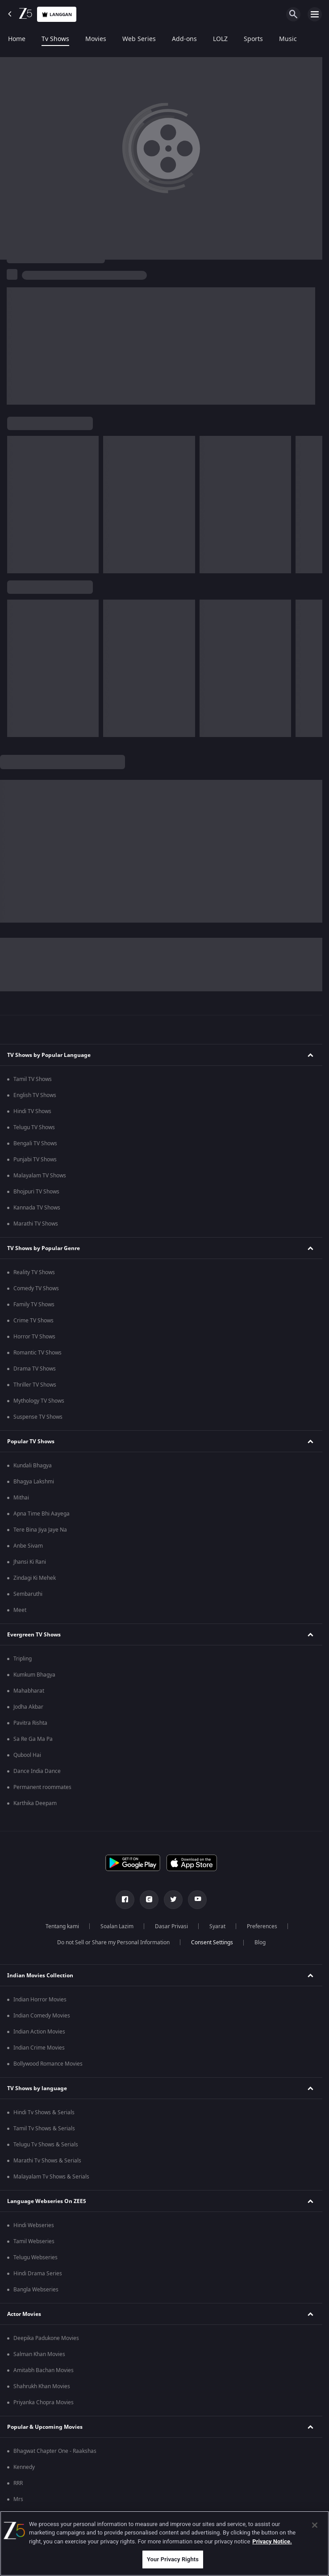  Describe the element at coordinates (34, 1675) in the screenshot. I see `Kumkum Bhagya` at that location.